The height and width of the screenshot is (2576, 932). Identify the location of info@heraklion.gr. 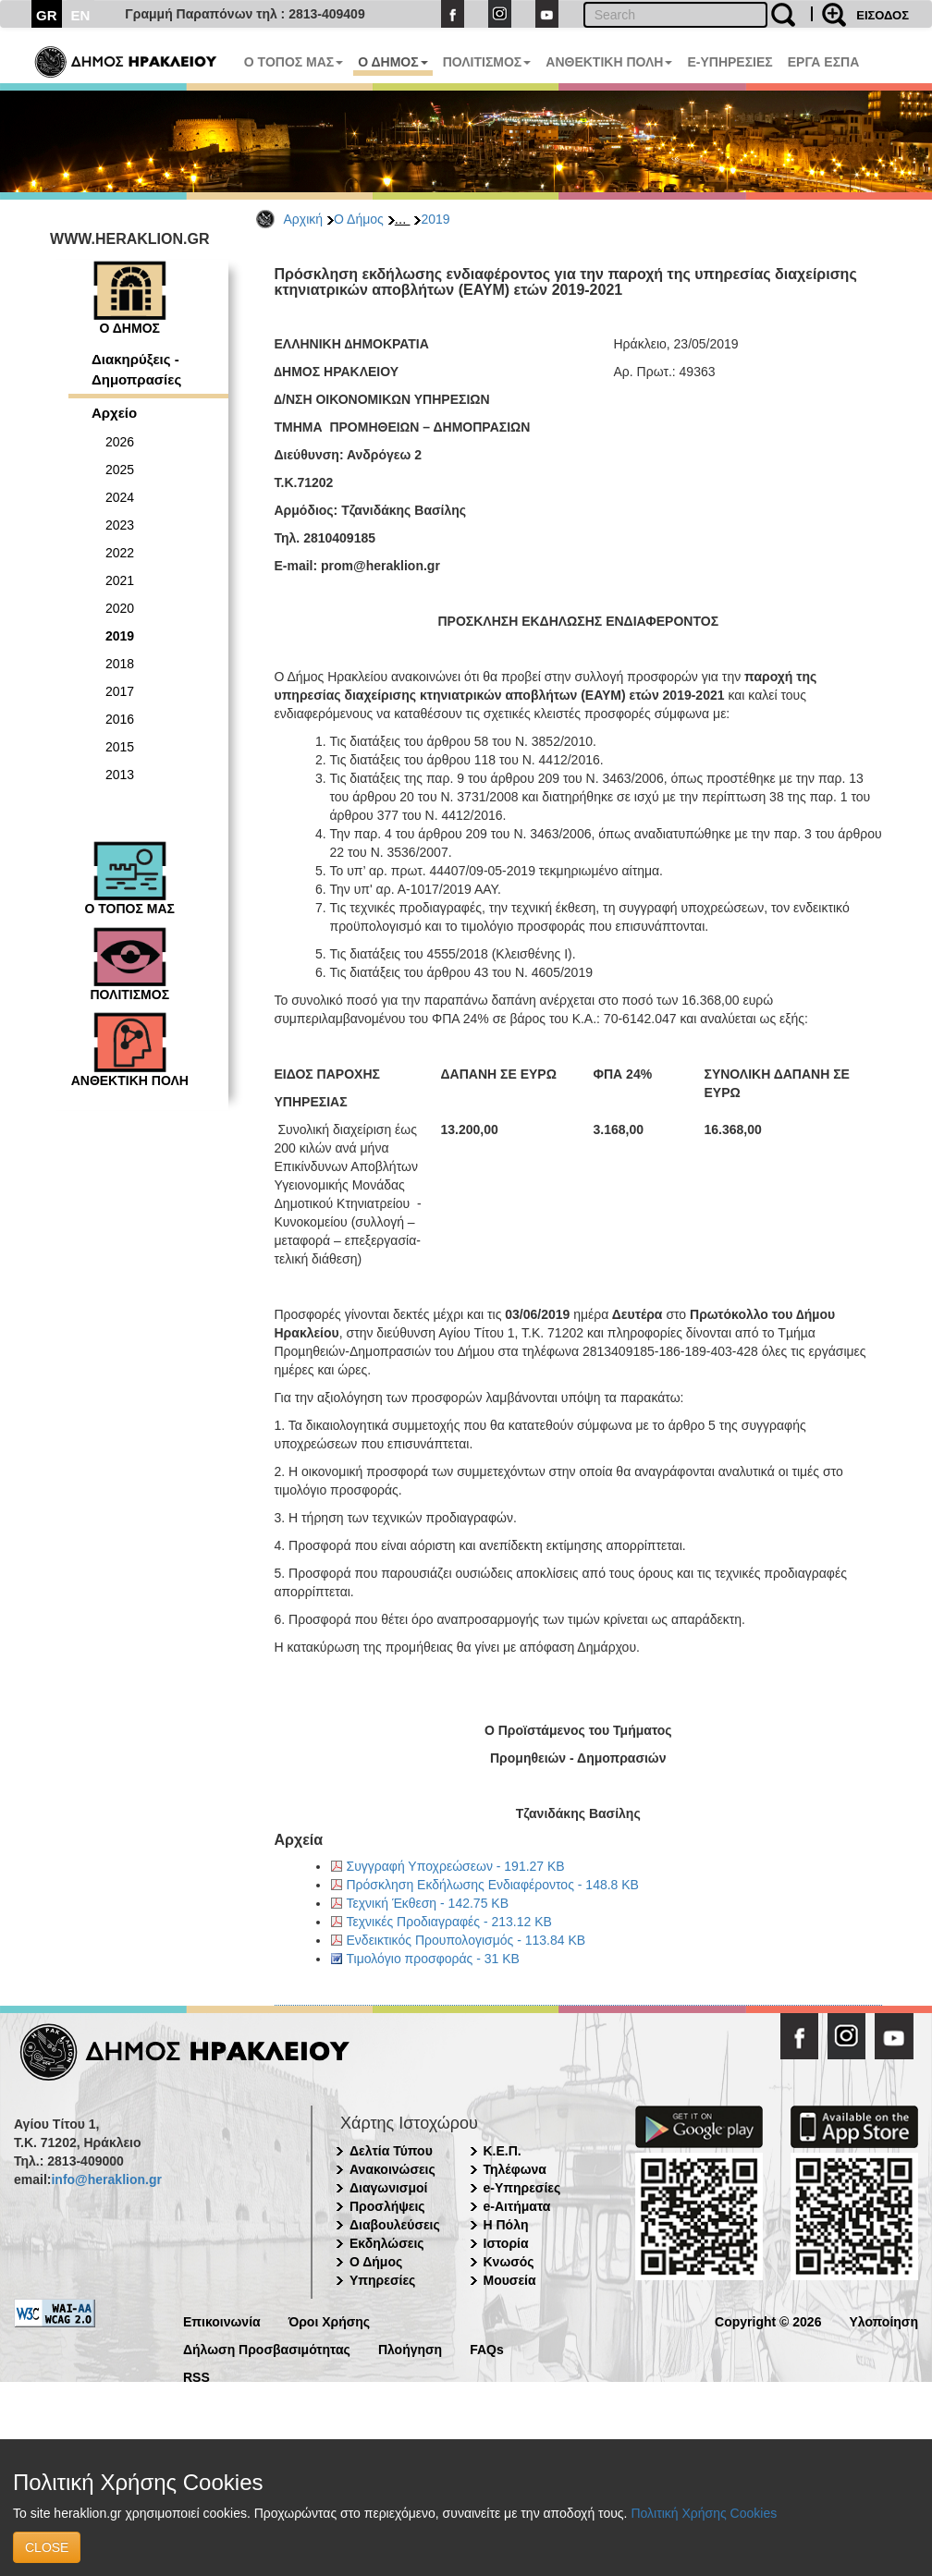
(106, 2179).